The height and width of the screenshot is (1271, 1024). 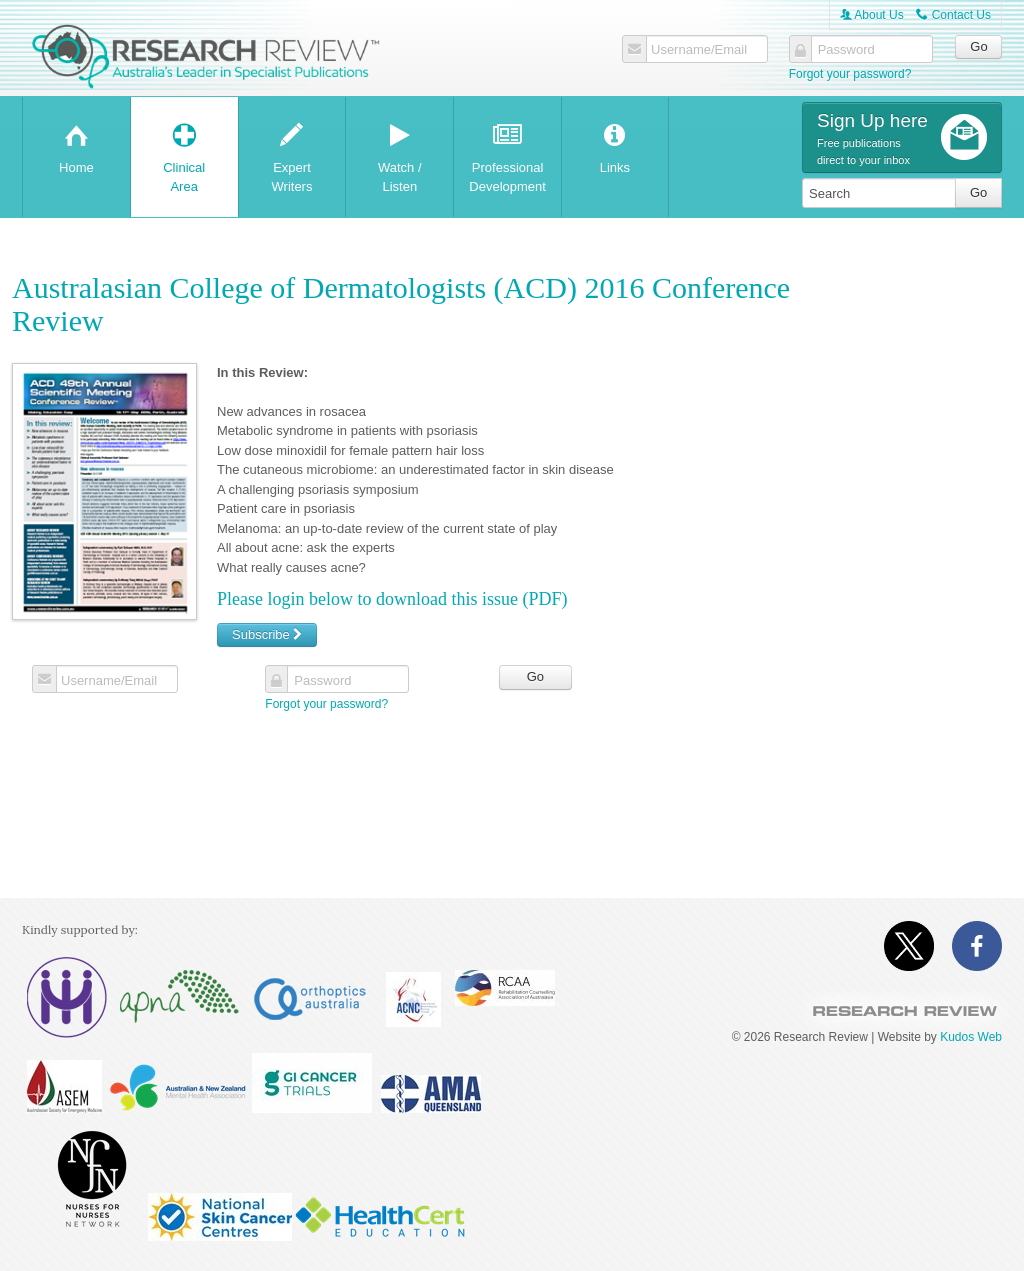 I want to click on Password, so click(x=846, y=50).